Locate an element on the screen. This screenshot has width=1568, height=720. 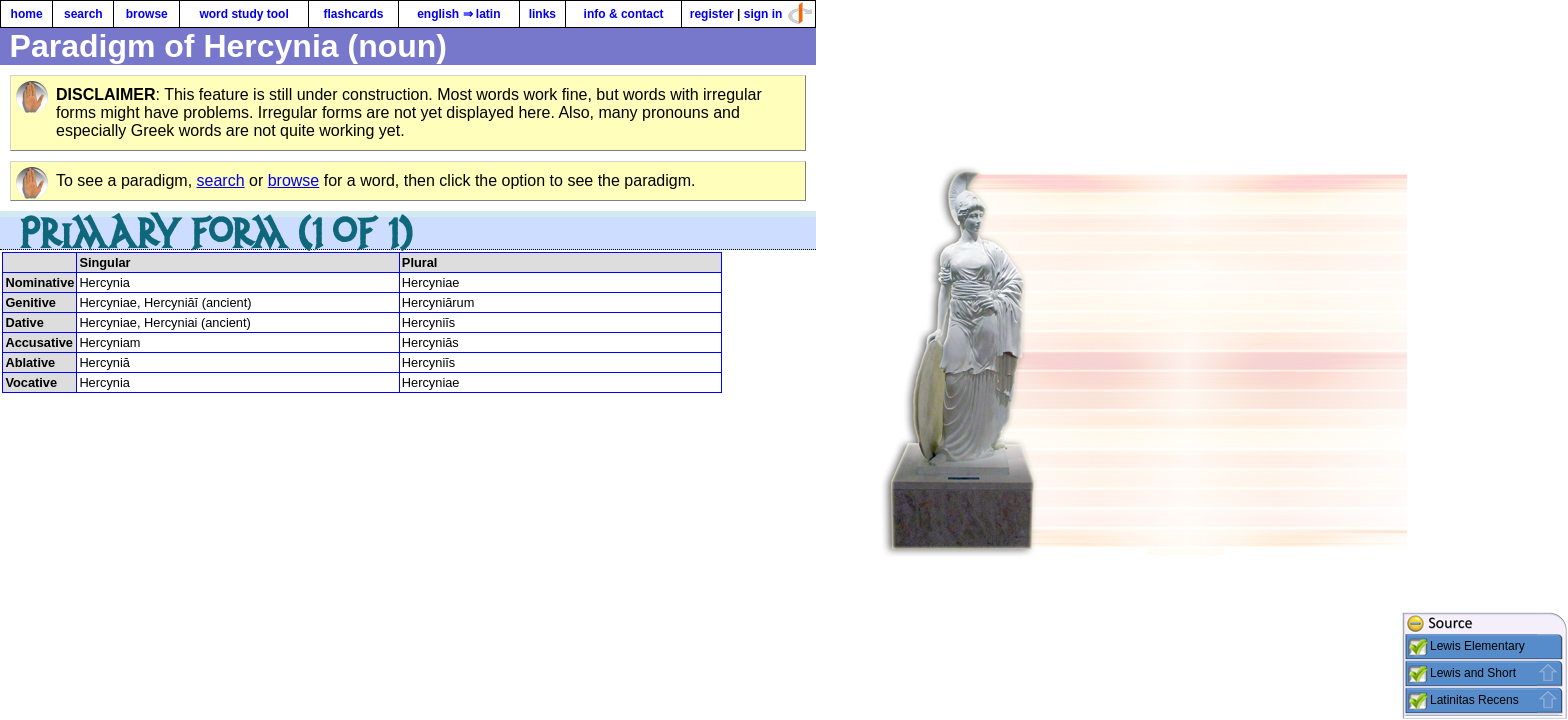
search is located at coordinates (83, 14).